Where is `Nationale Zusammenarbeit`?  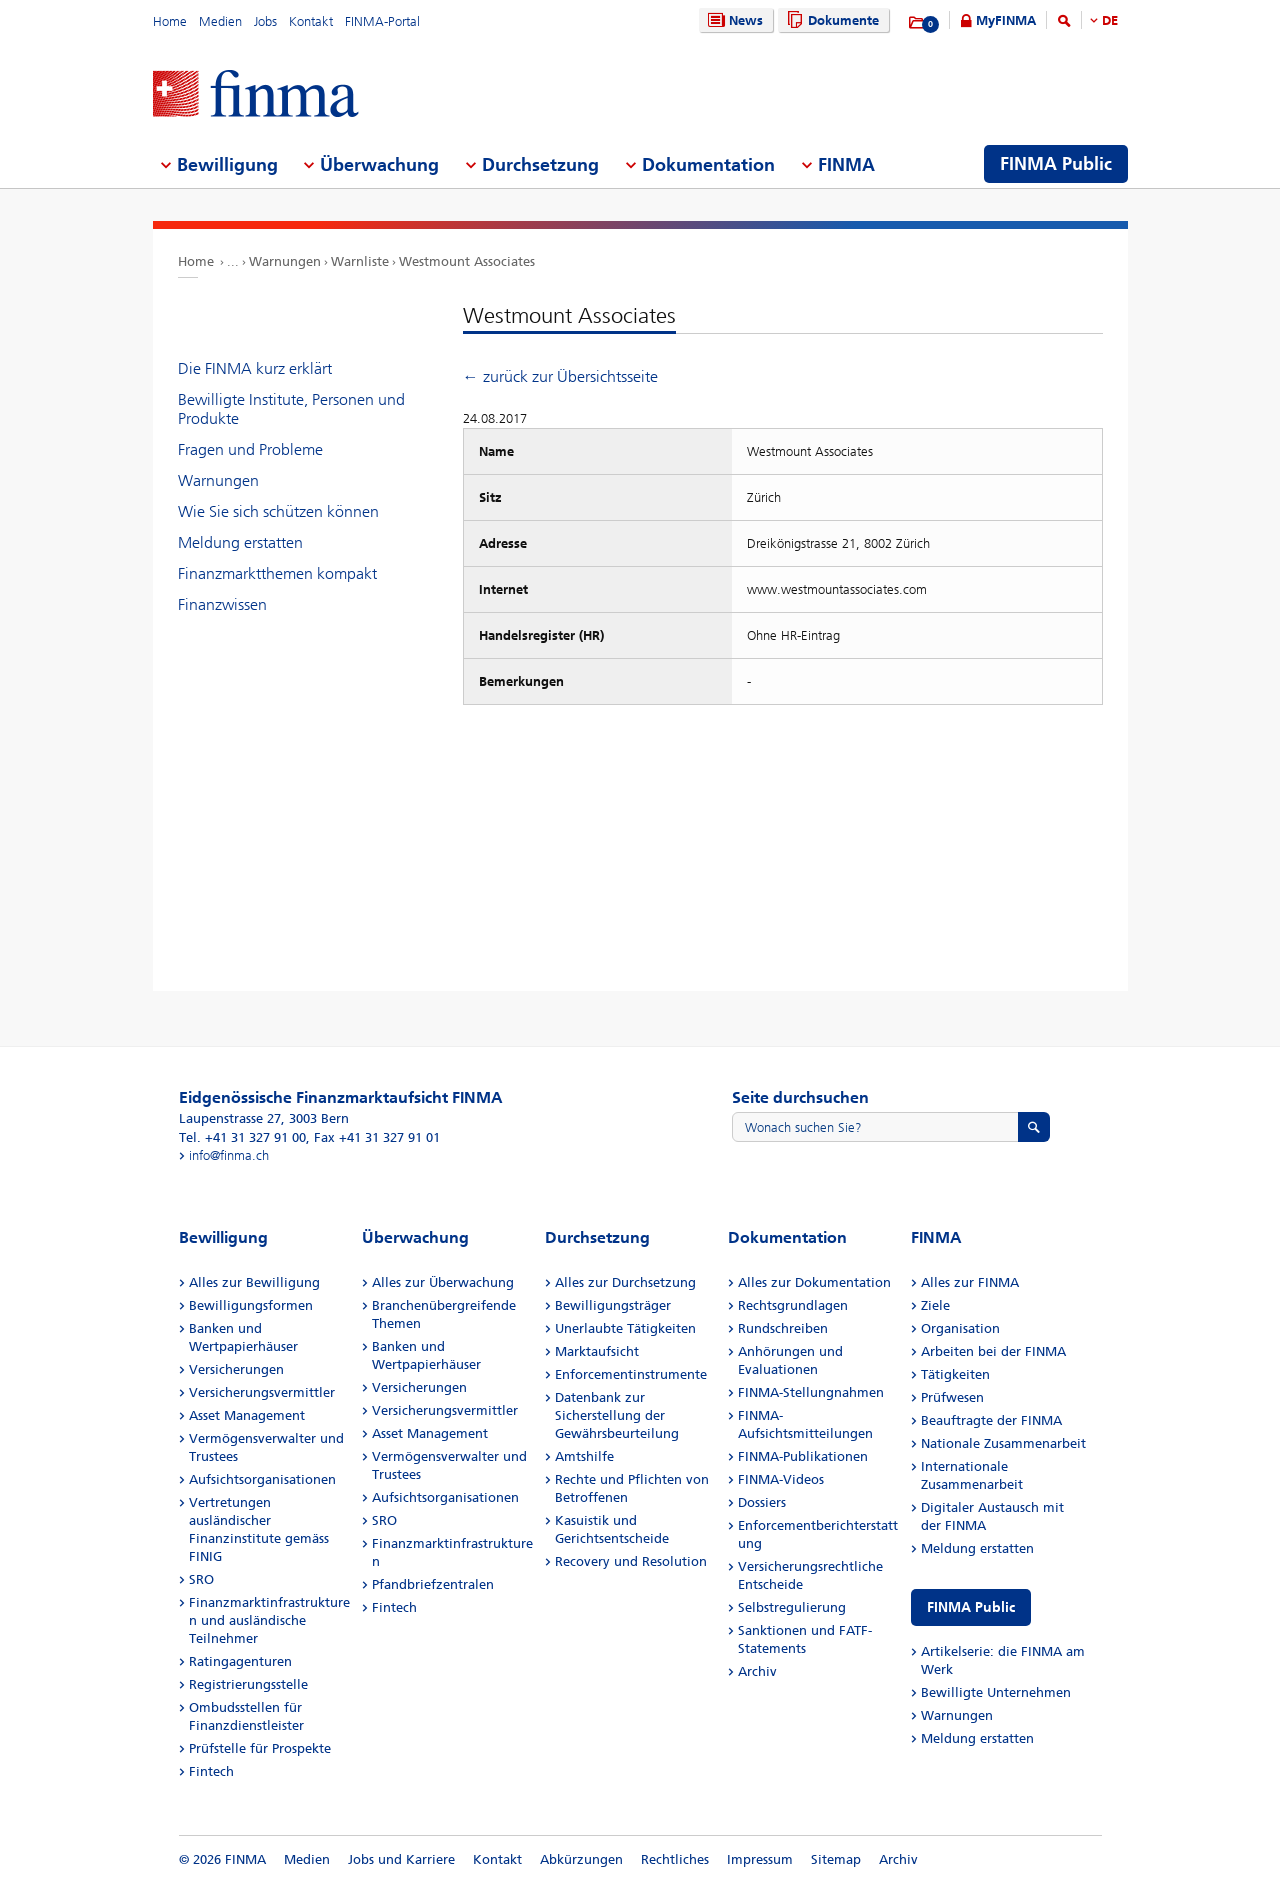 Nationale Zusammenarbeit is located at coordinates (1003, 1443).